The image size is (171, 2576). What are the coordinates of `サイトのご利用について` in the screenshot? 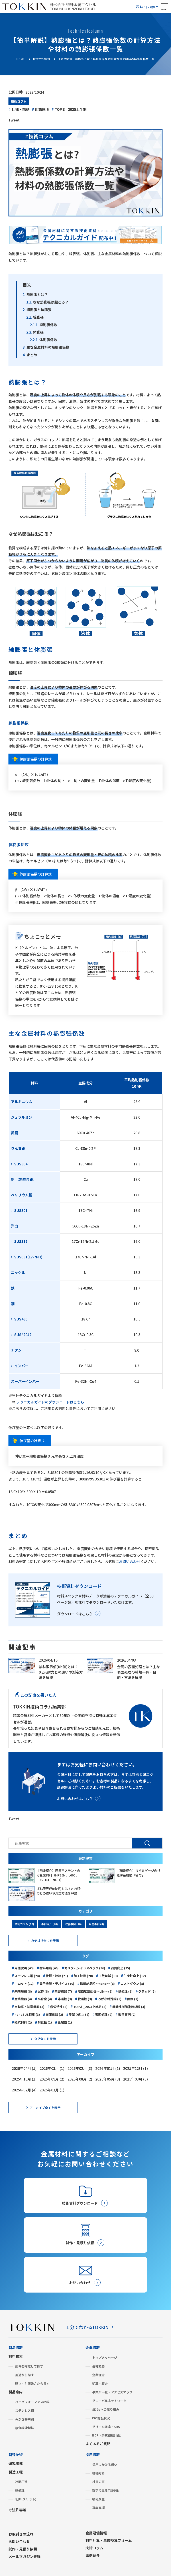 It's located at (92, 2559).